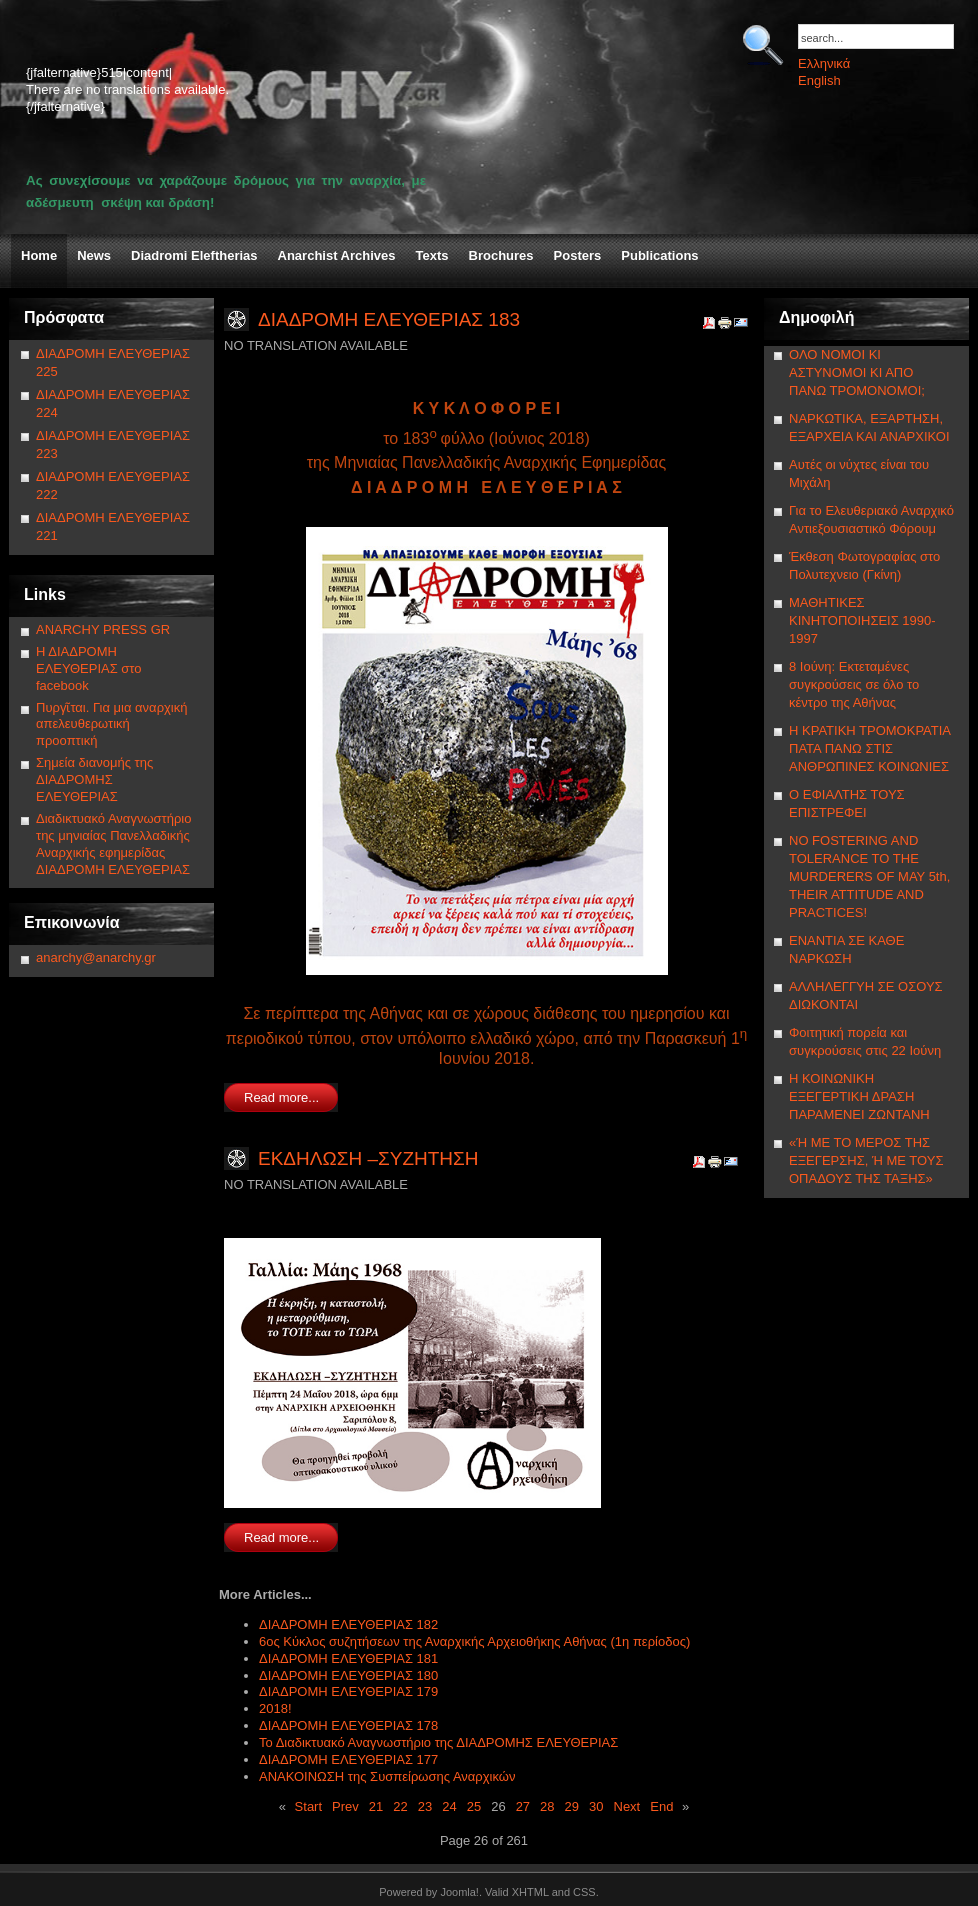 The image size is (978, 1906). I want to click on ΟΛΟ ΝΟΜΟΙ ΚΙ ΑΣΤΥΝΟΜΟΙ ΚΙ ΑΠΟ ΠΑΝΩ ΤΡΟΜΟΝΟΜΟΙ;, so click(857, 372).